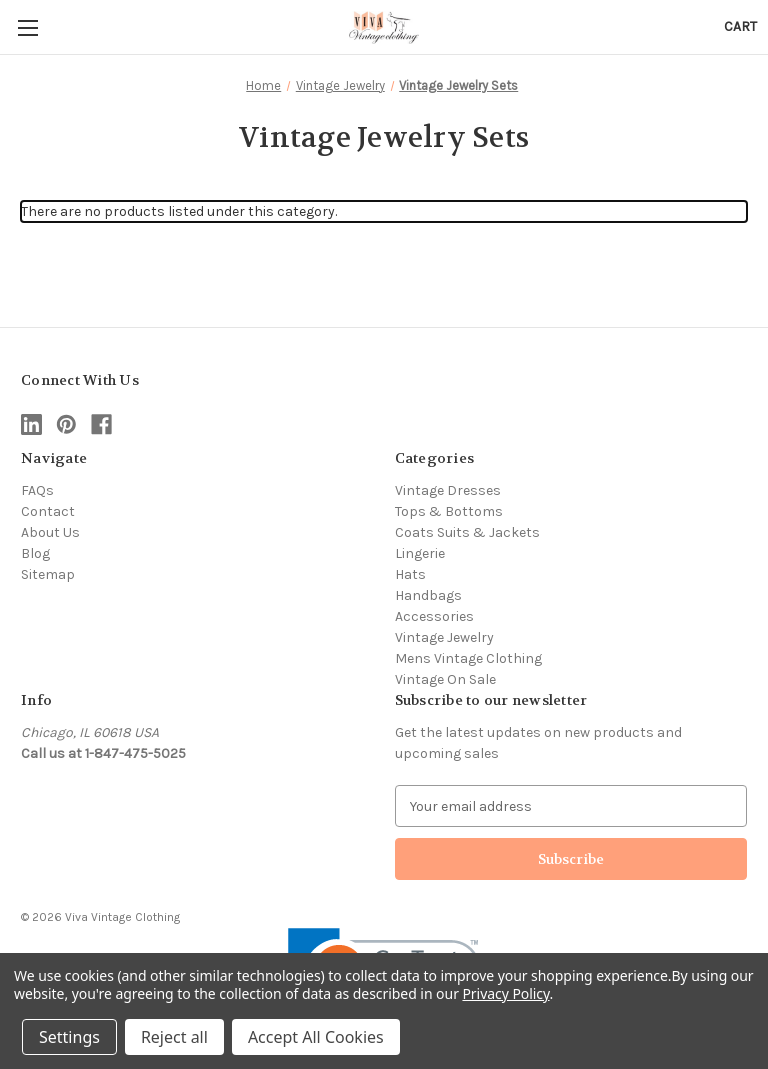  I want to click on Contact, so click(48, 511).